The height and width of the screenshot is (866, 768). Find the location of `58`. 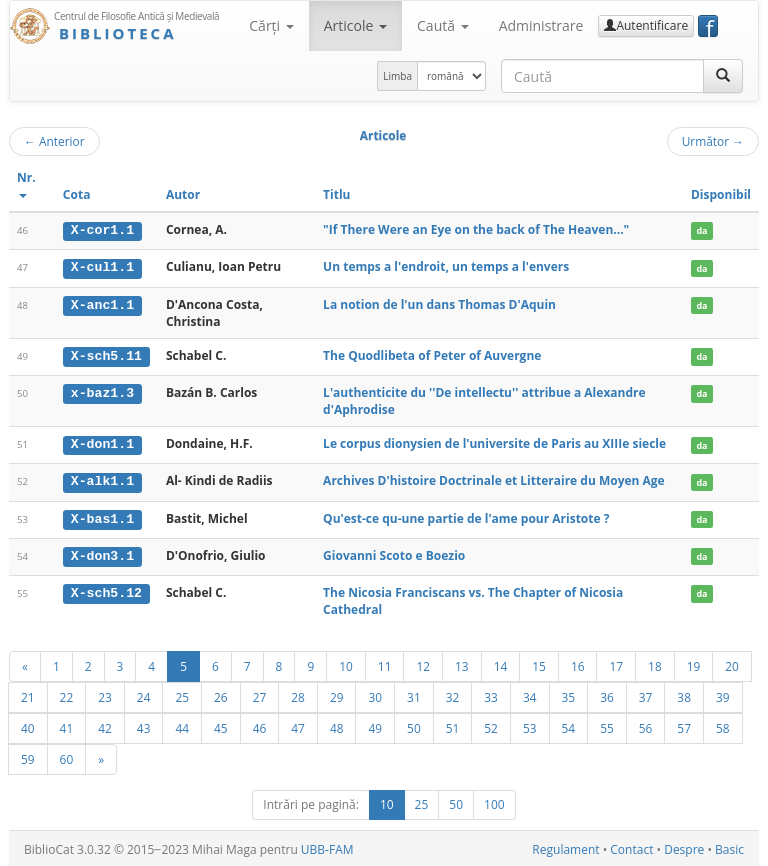

58 is located at coordinates (723, 726).